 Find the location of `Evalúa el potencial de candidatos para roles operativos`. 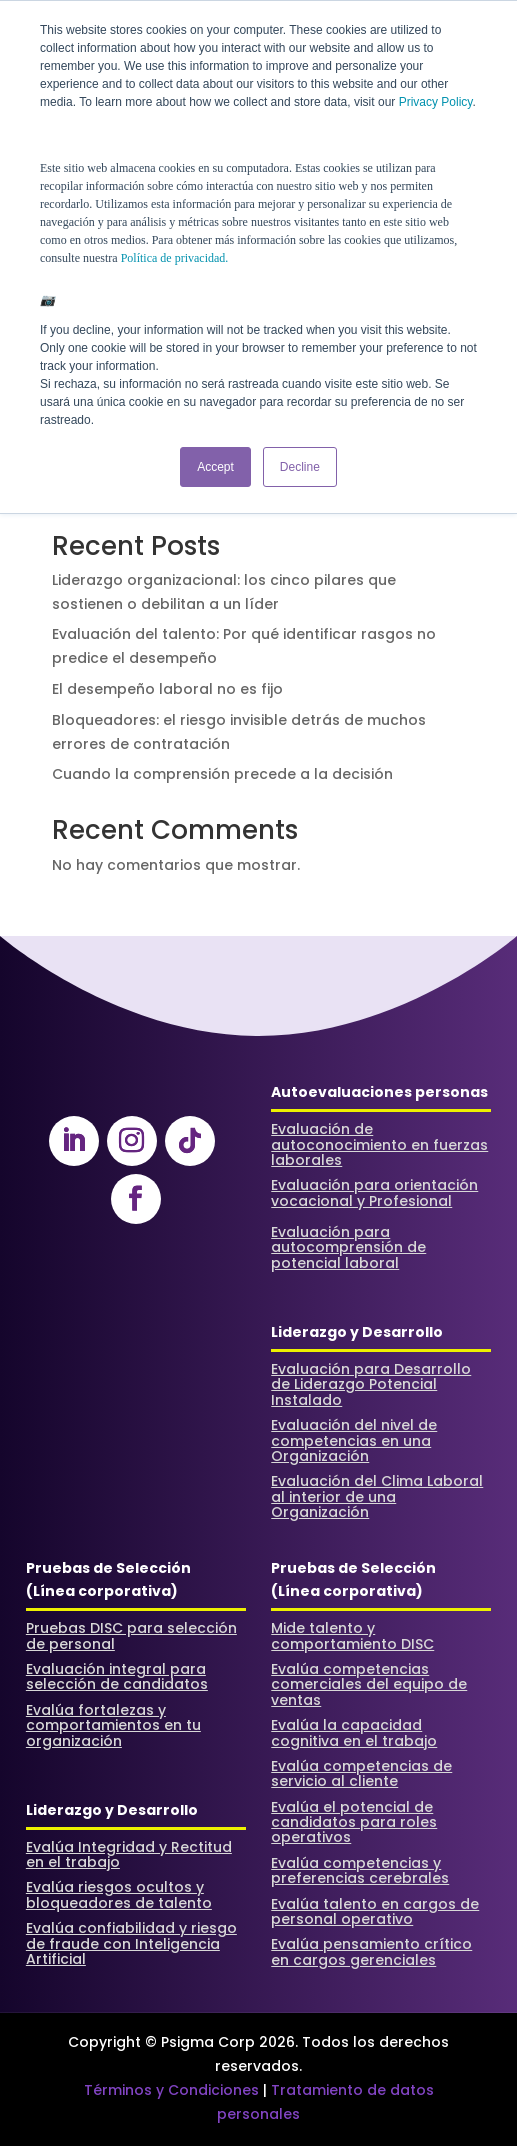

Evalúa el potencial de candidatos para roles operativos is located at coordinates (354, 1822).